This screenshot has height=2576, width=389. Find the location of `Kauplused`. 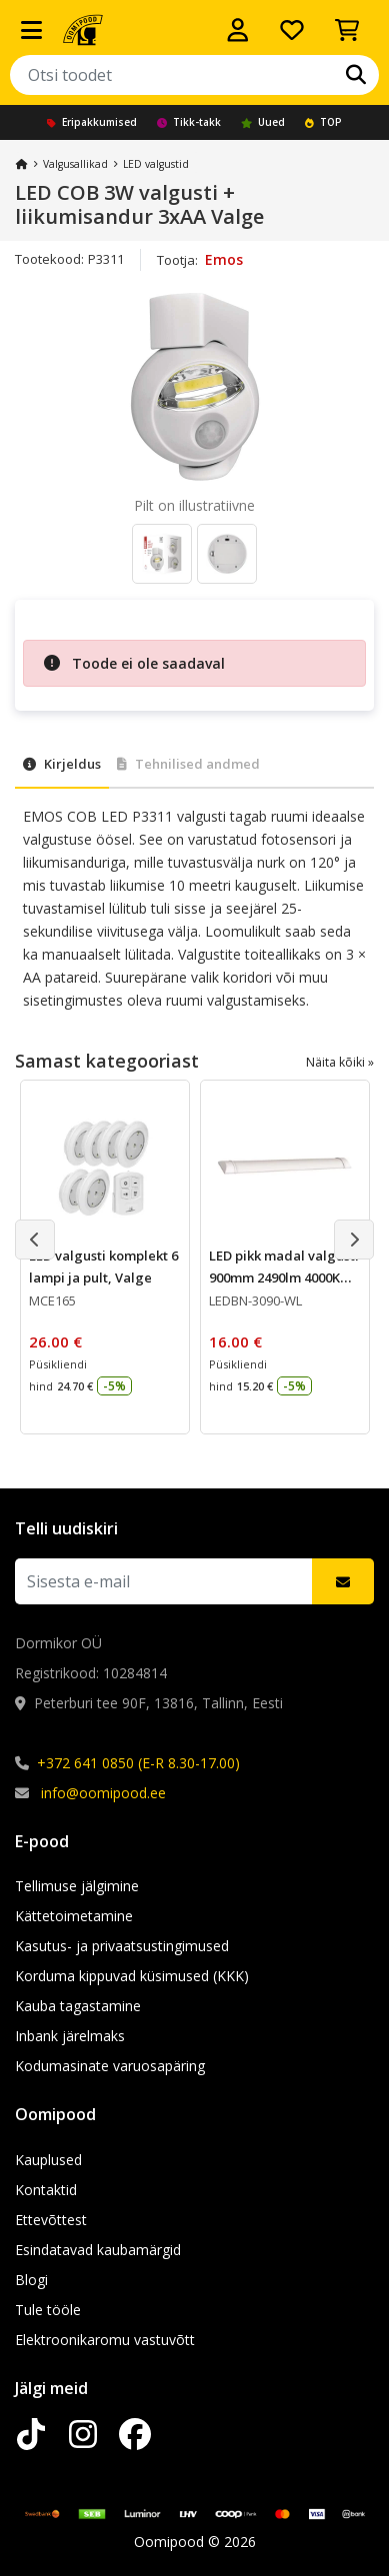

Kauplused is located at coordinates (48, 2159).